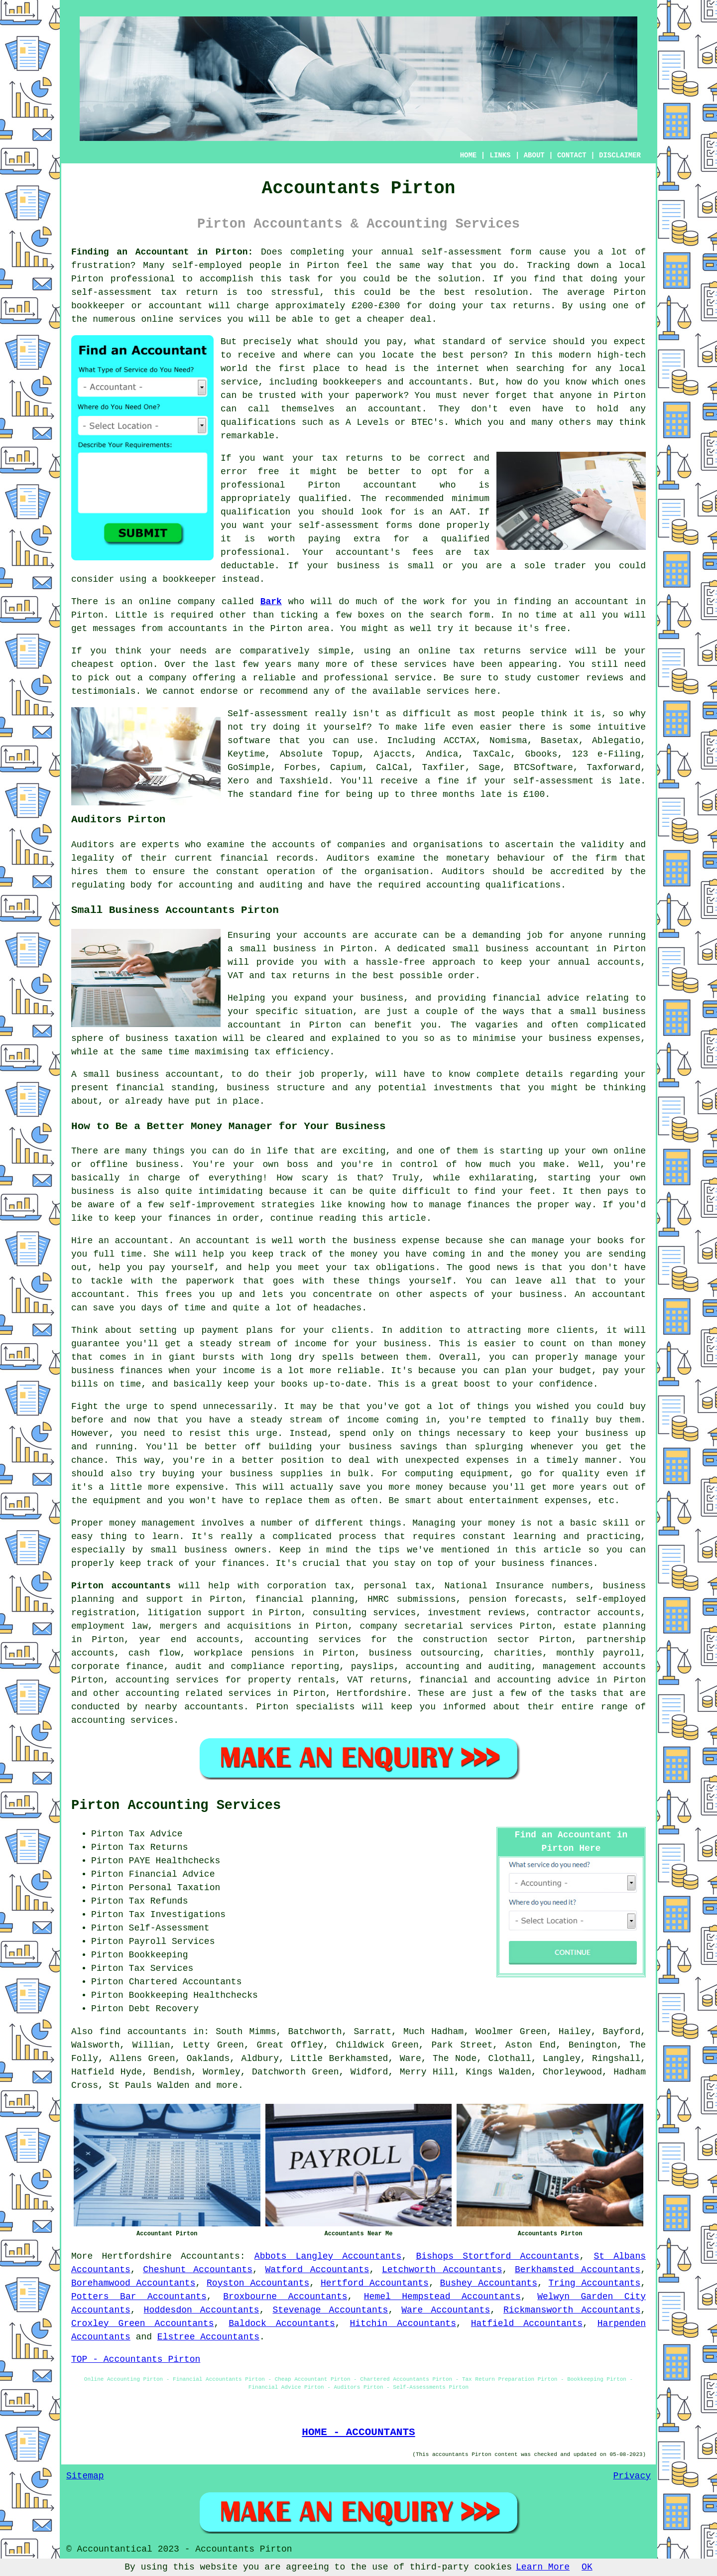  I want to click on Hatfield Accountants, so click(527, 2323).